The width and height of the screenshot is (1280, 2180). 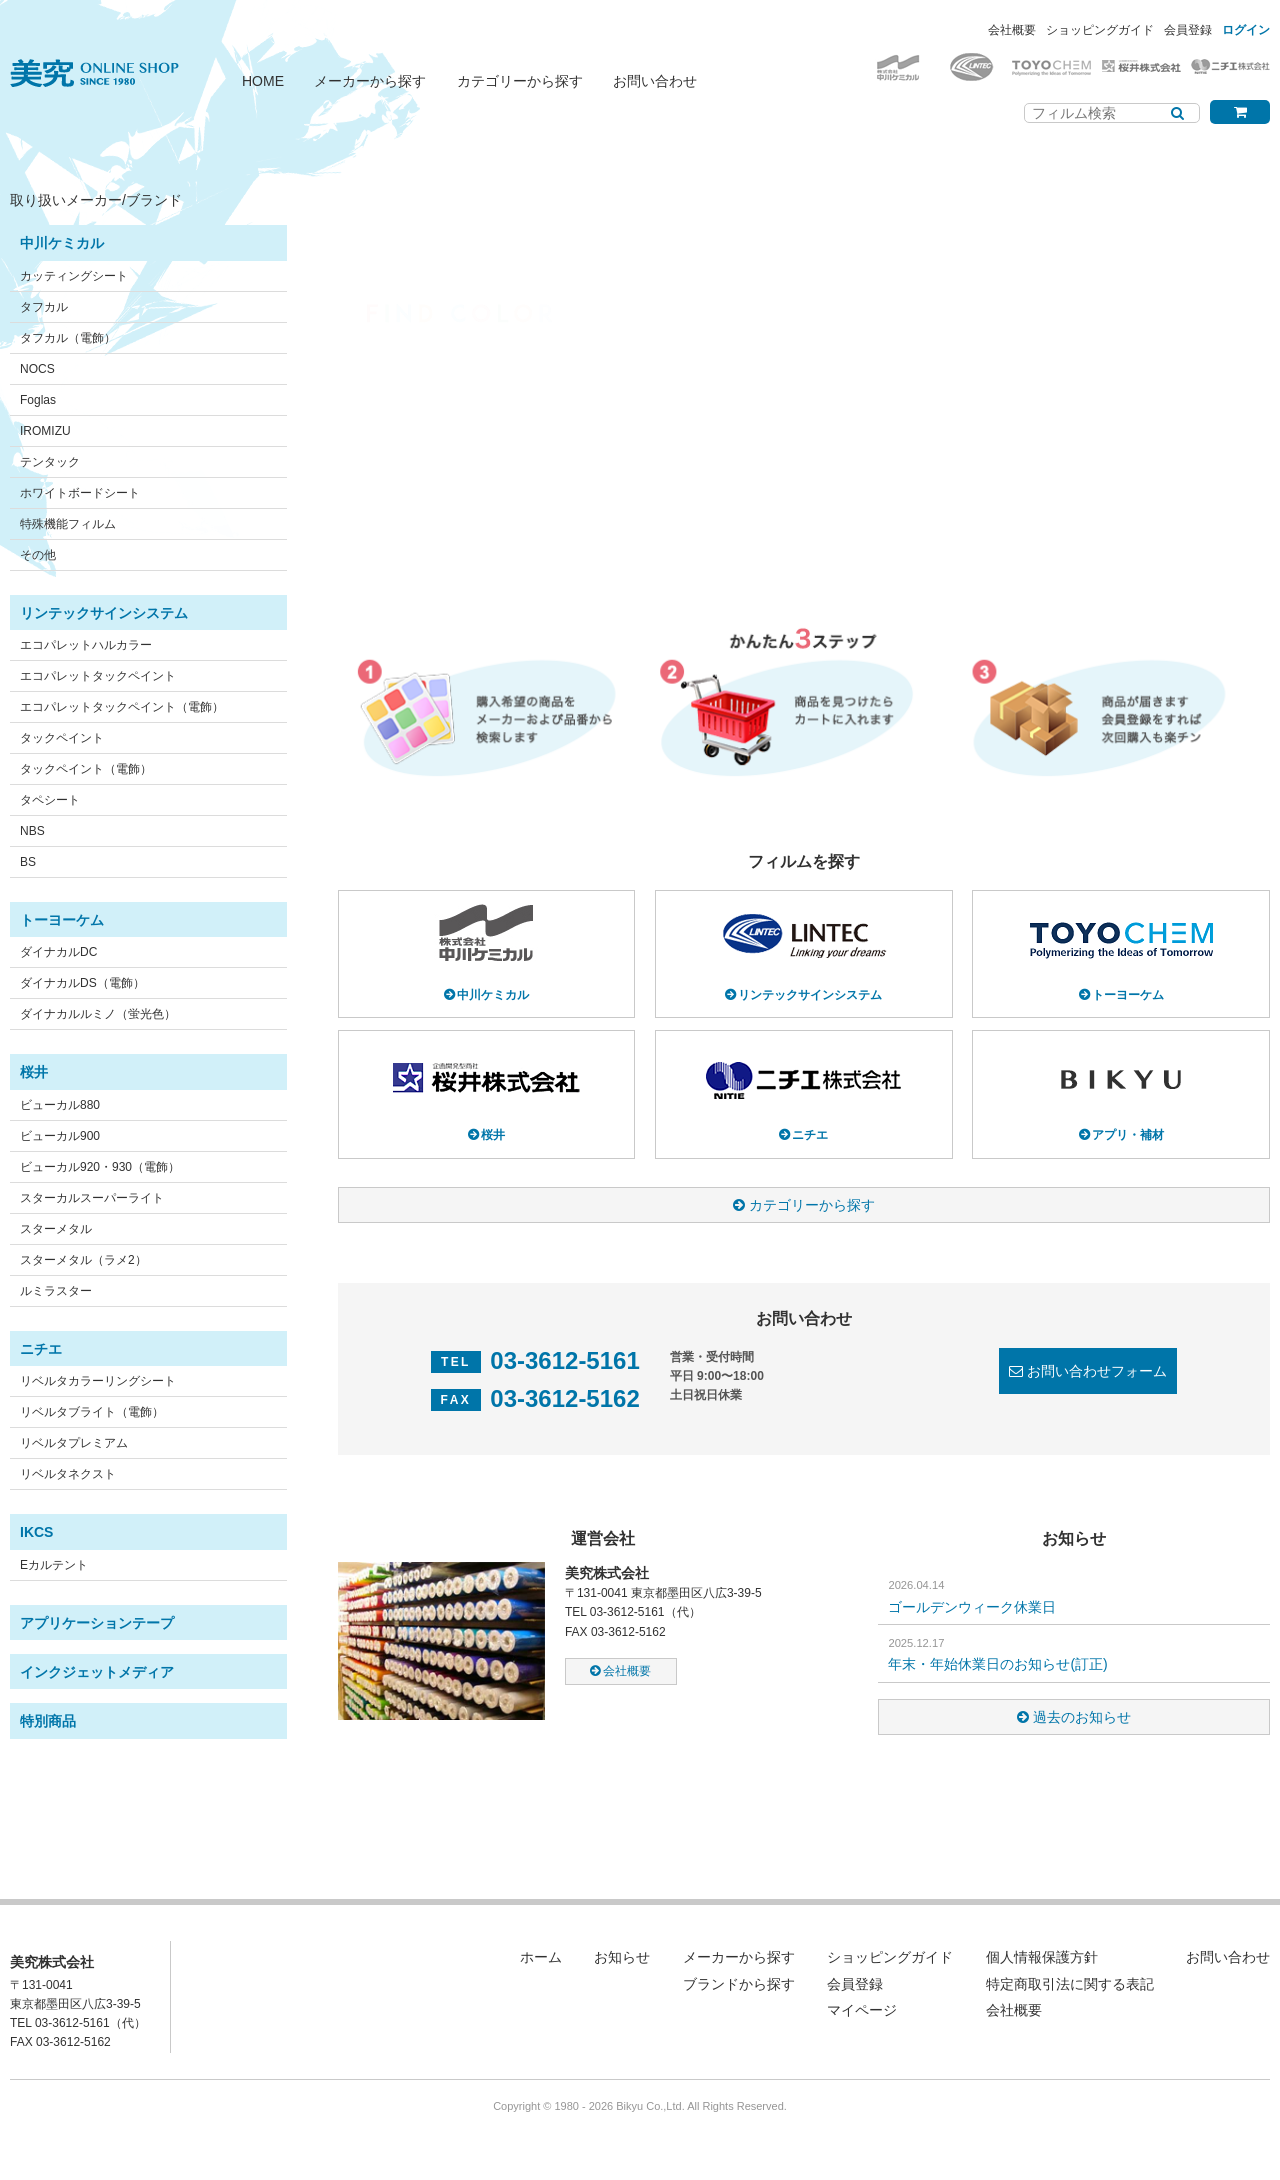 What do you see at coordinates (48, 1721) in the screenshot?
I see `特別商品` at bounding box center [48, 1721].